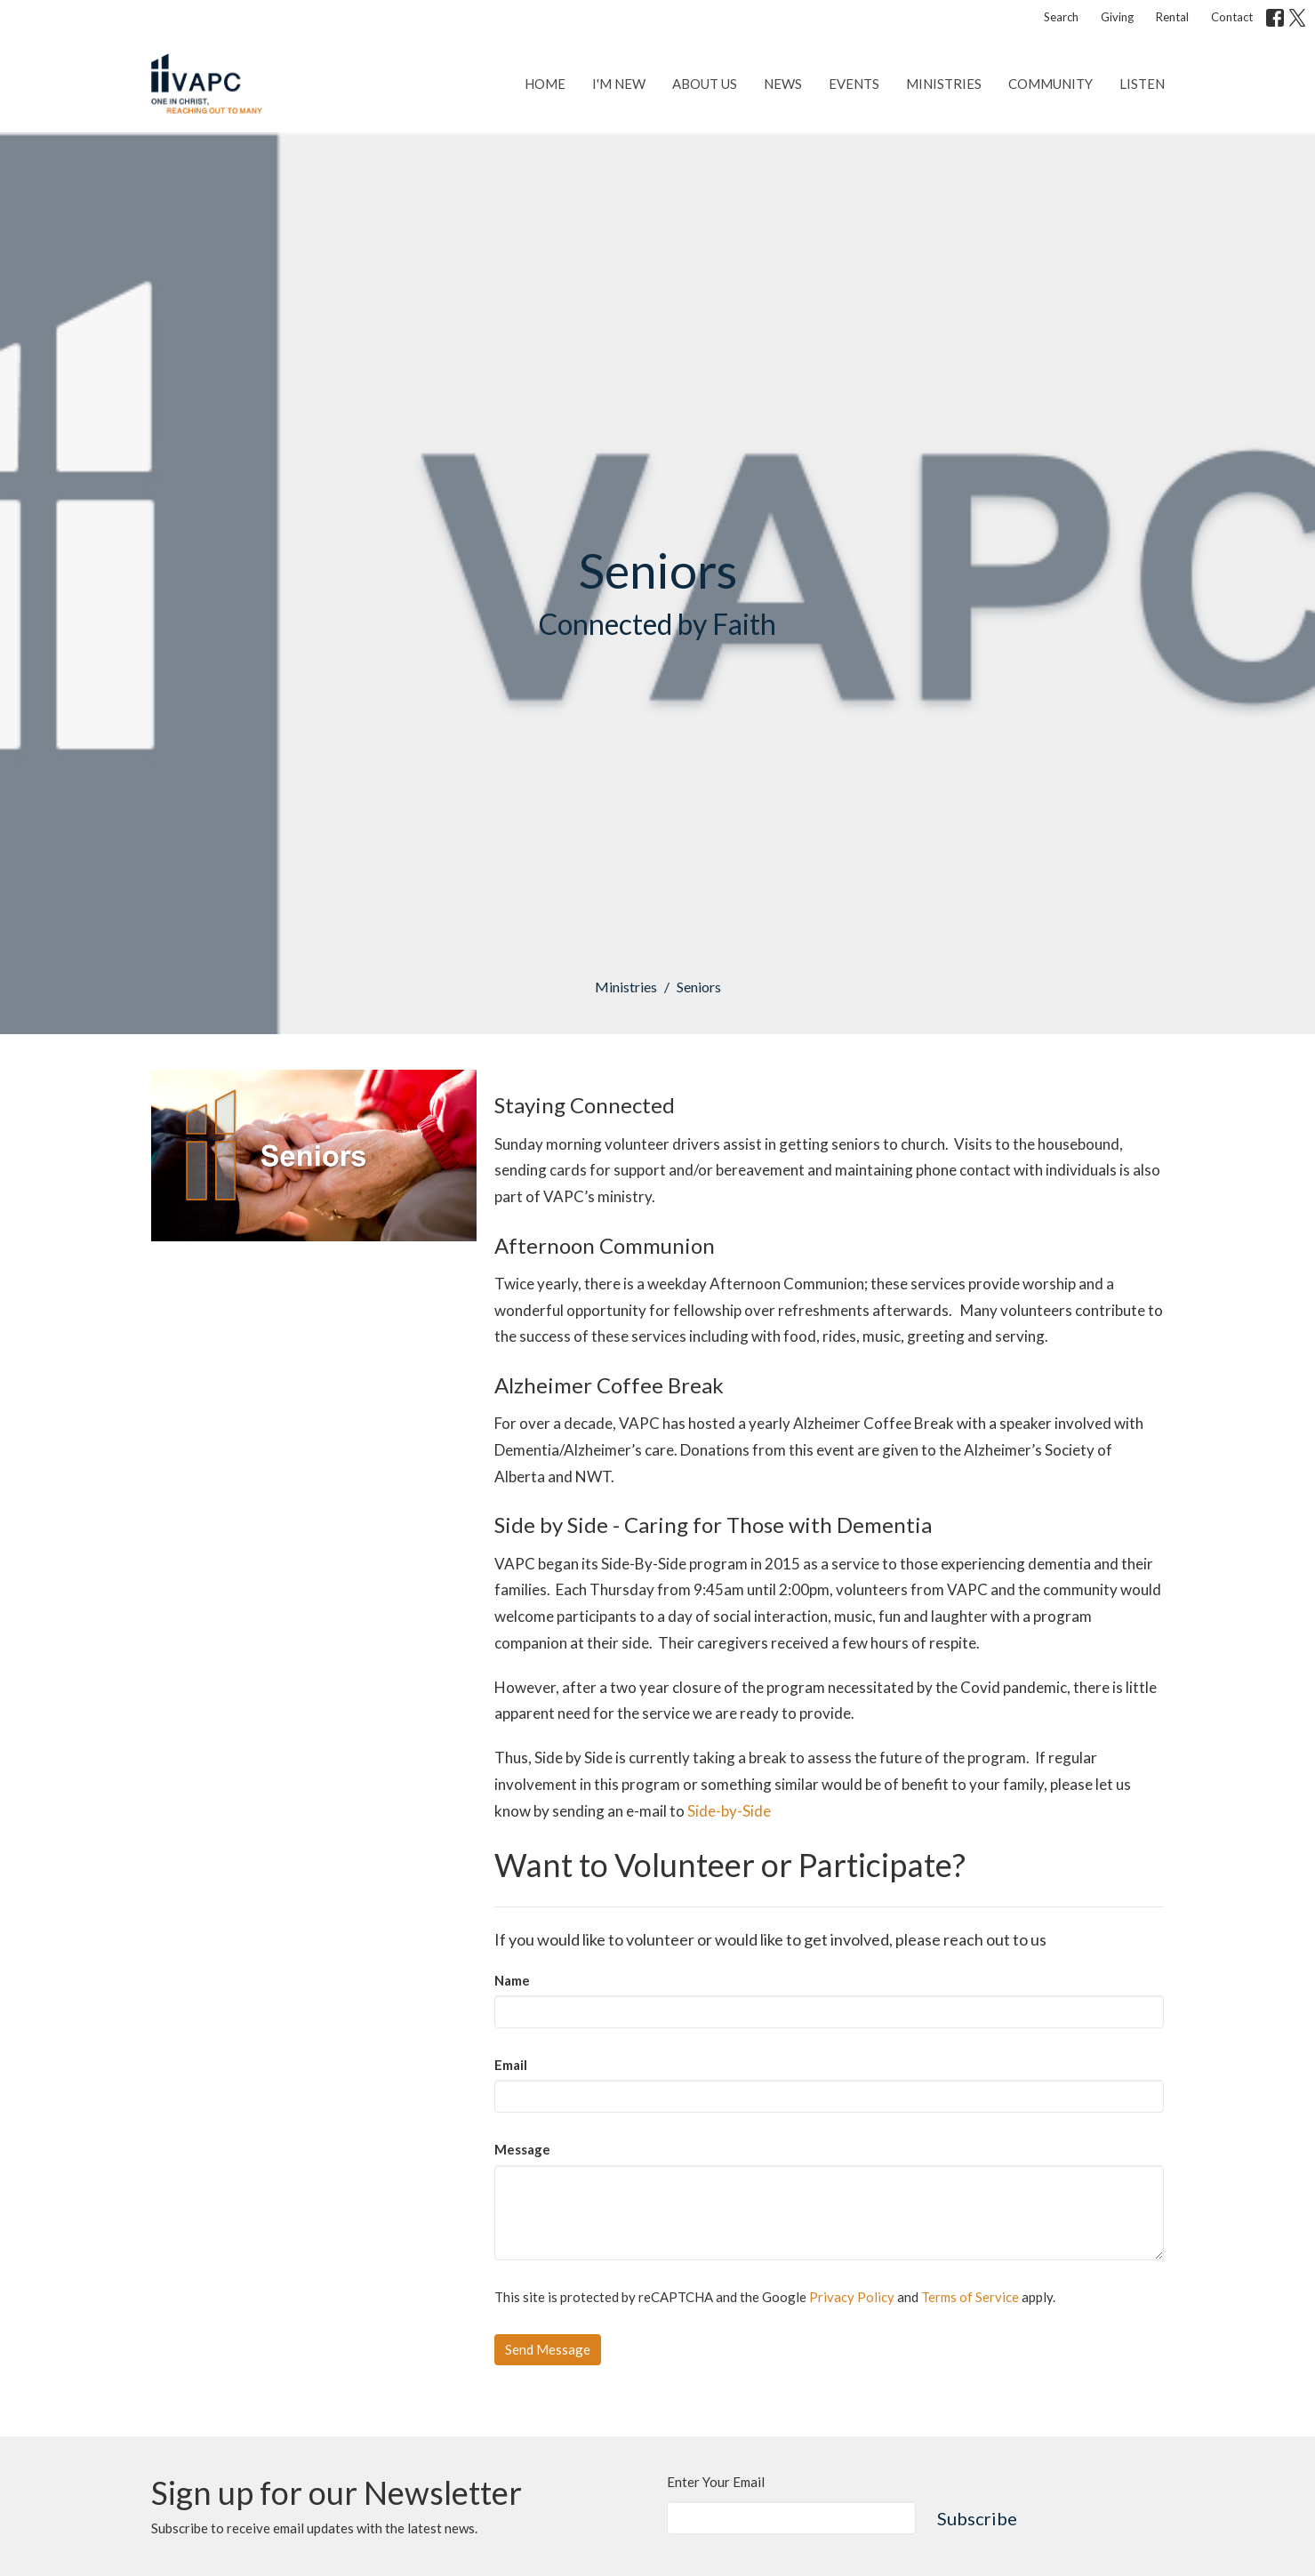 The image size is (1315, 2576). I want to click on Giving, so click(1117, 17).